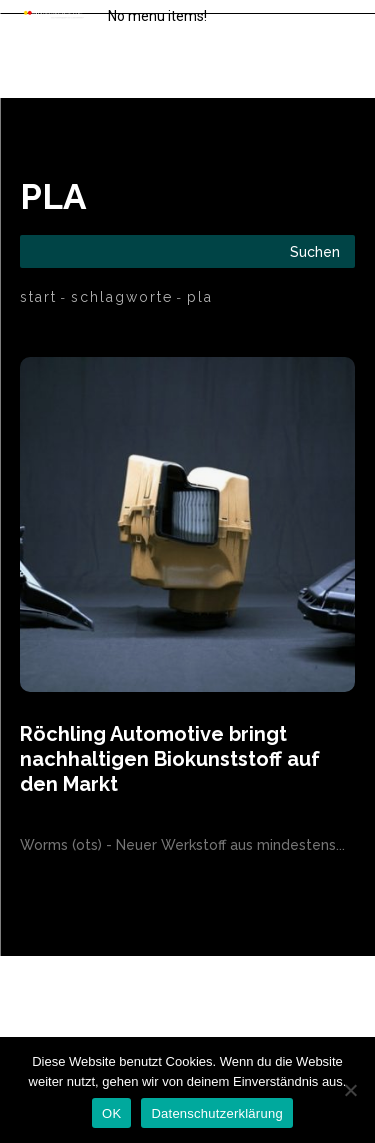 The width and height of the screenshot is (375, 1143). Describe the element at coordinates (315, 251) in the screenshot. I see `[Search]` at that location.